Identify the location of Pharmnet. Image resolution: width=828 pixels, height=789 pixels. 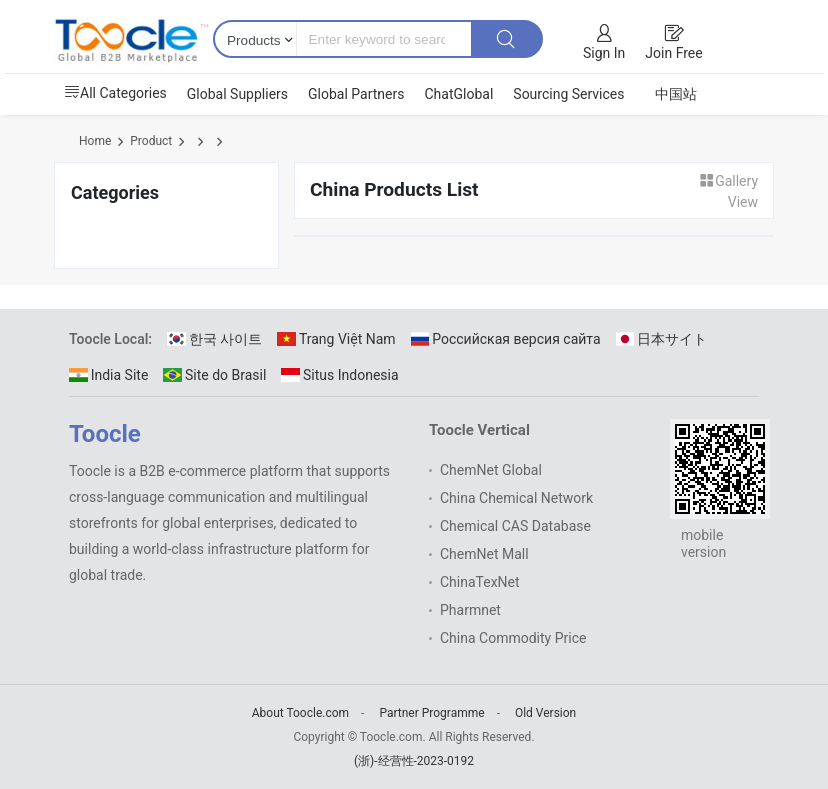
(470, 610).